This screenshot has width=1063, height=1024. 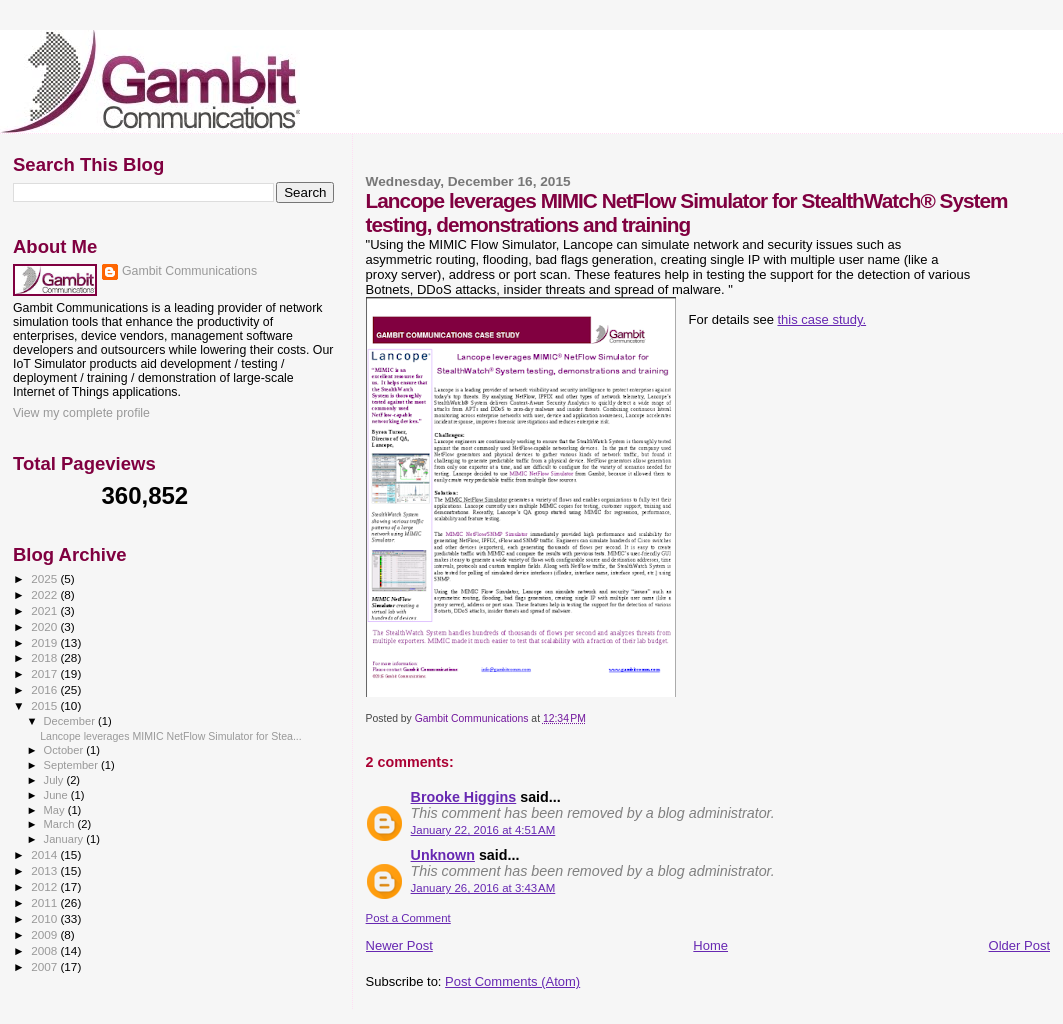 What do you see at coordinates (45, 870) in the screenshot?
I see `2013` at bounding box center [45, 870].